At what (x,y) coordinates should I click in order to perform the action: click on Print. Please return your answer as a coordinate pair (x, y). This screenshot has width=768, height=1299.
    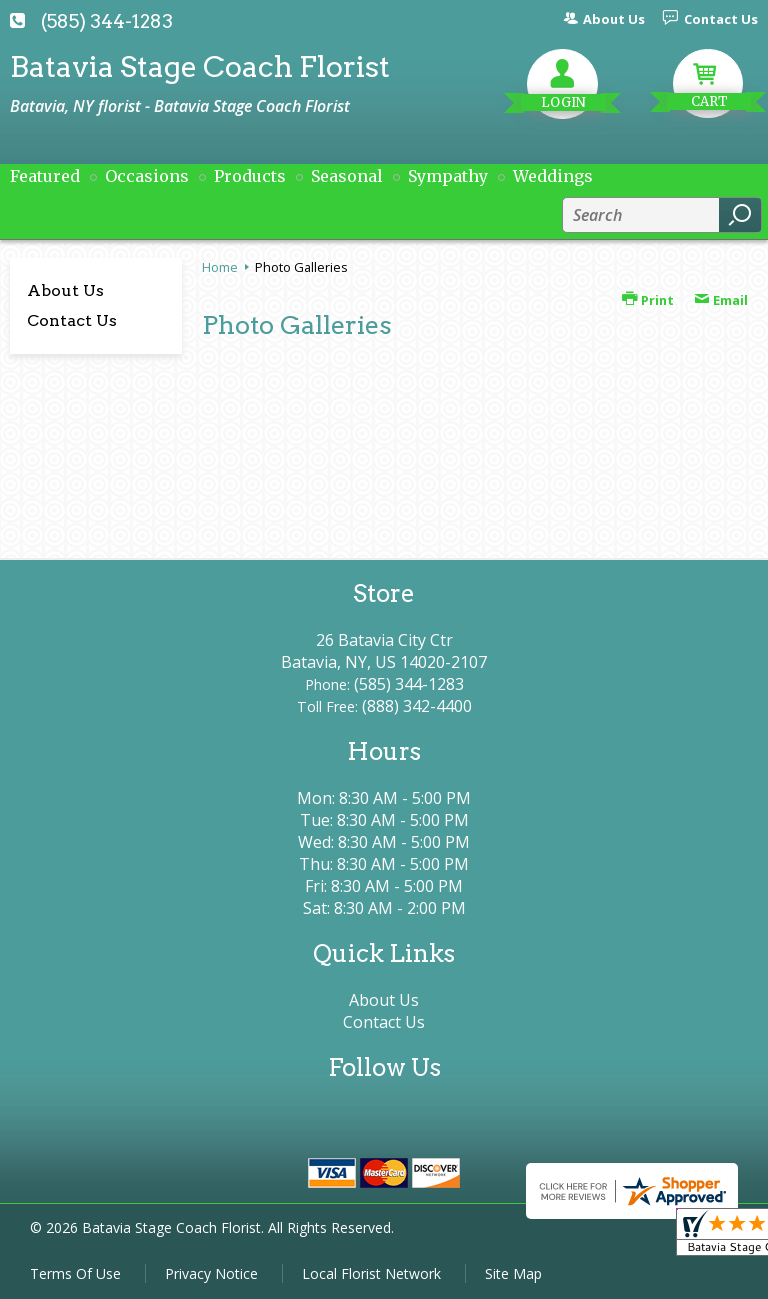
    Looking at the image, I should click on (648, 300).